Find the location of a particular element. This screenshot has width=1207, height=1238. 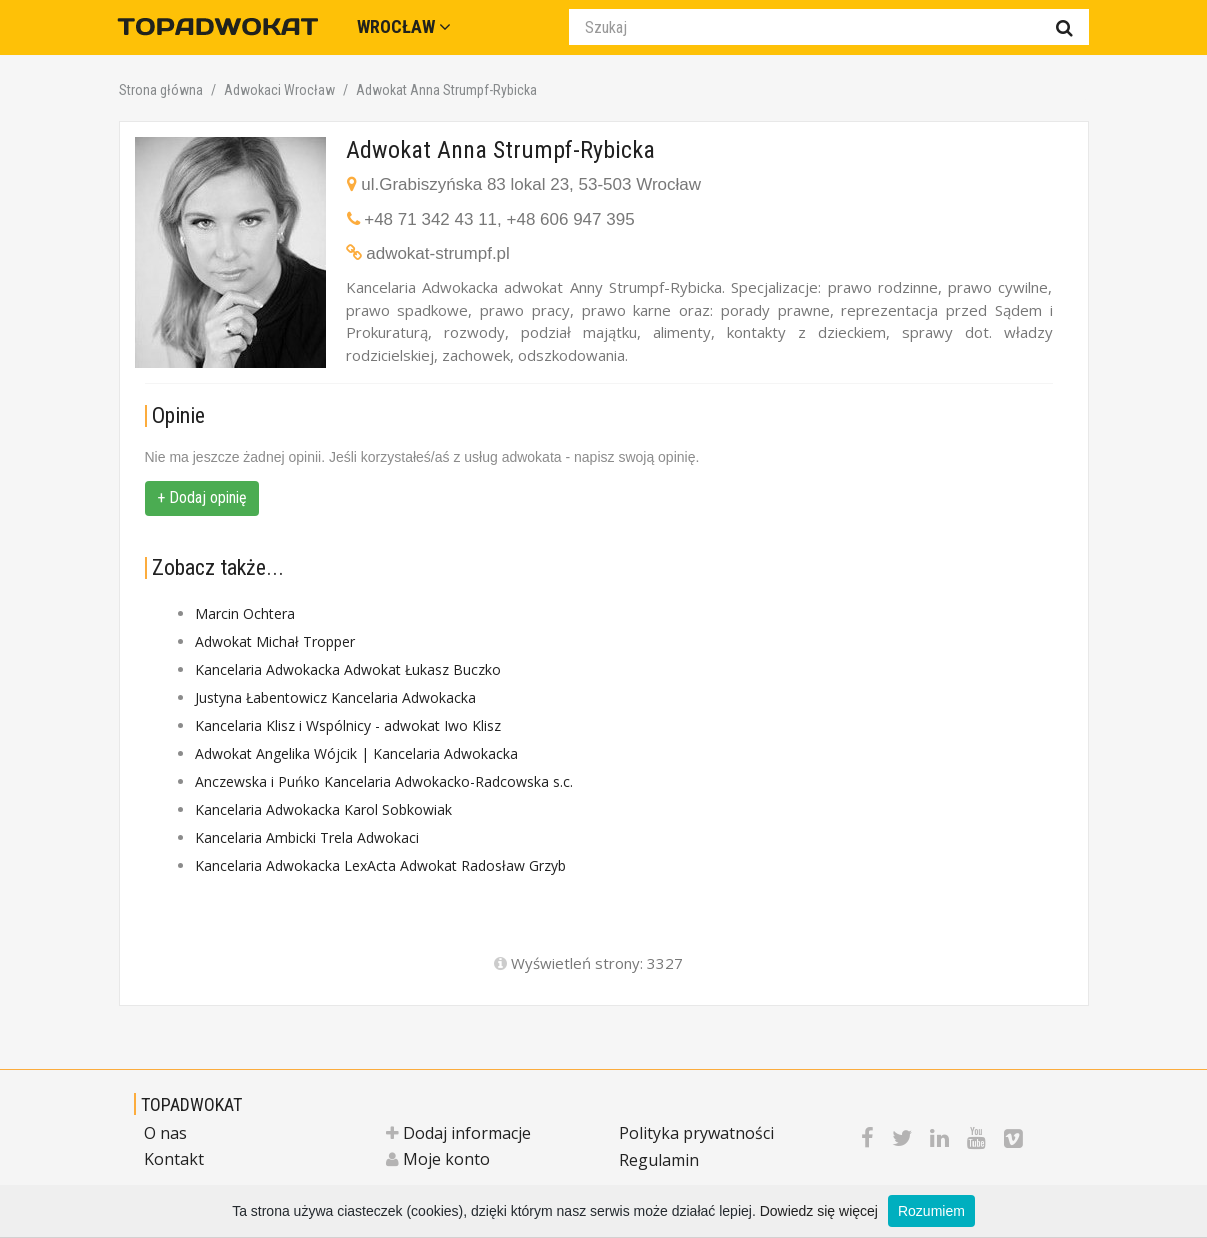

Rozumiem is located at coordinates (931, 1211).